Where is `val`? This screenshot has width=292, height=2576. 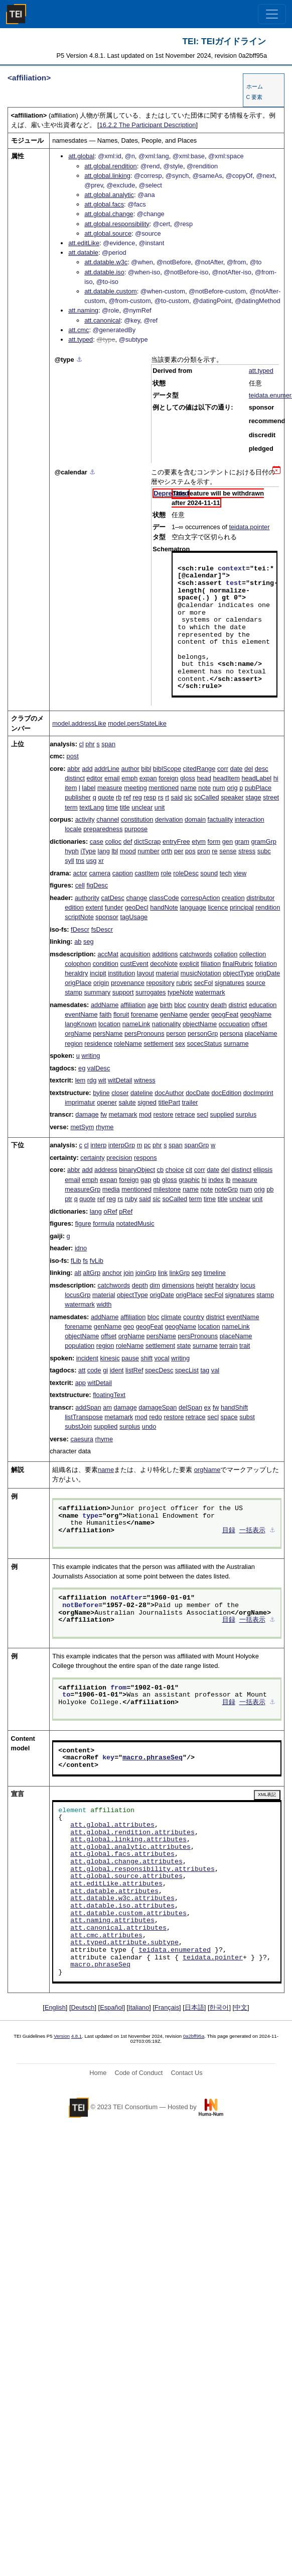
val is located at coordinates (215, 1370).